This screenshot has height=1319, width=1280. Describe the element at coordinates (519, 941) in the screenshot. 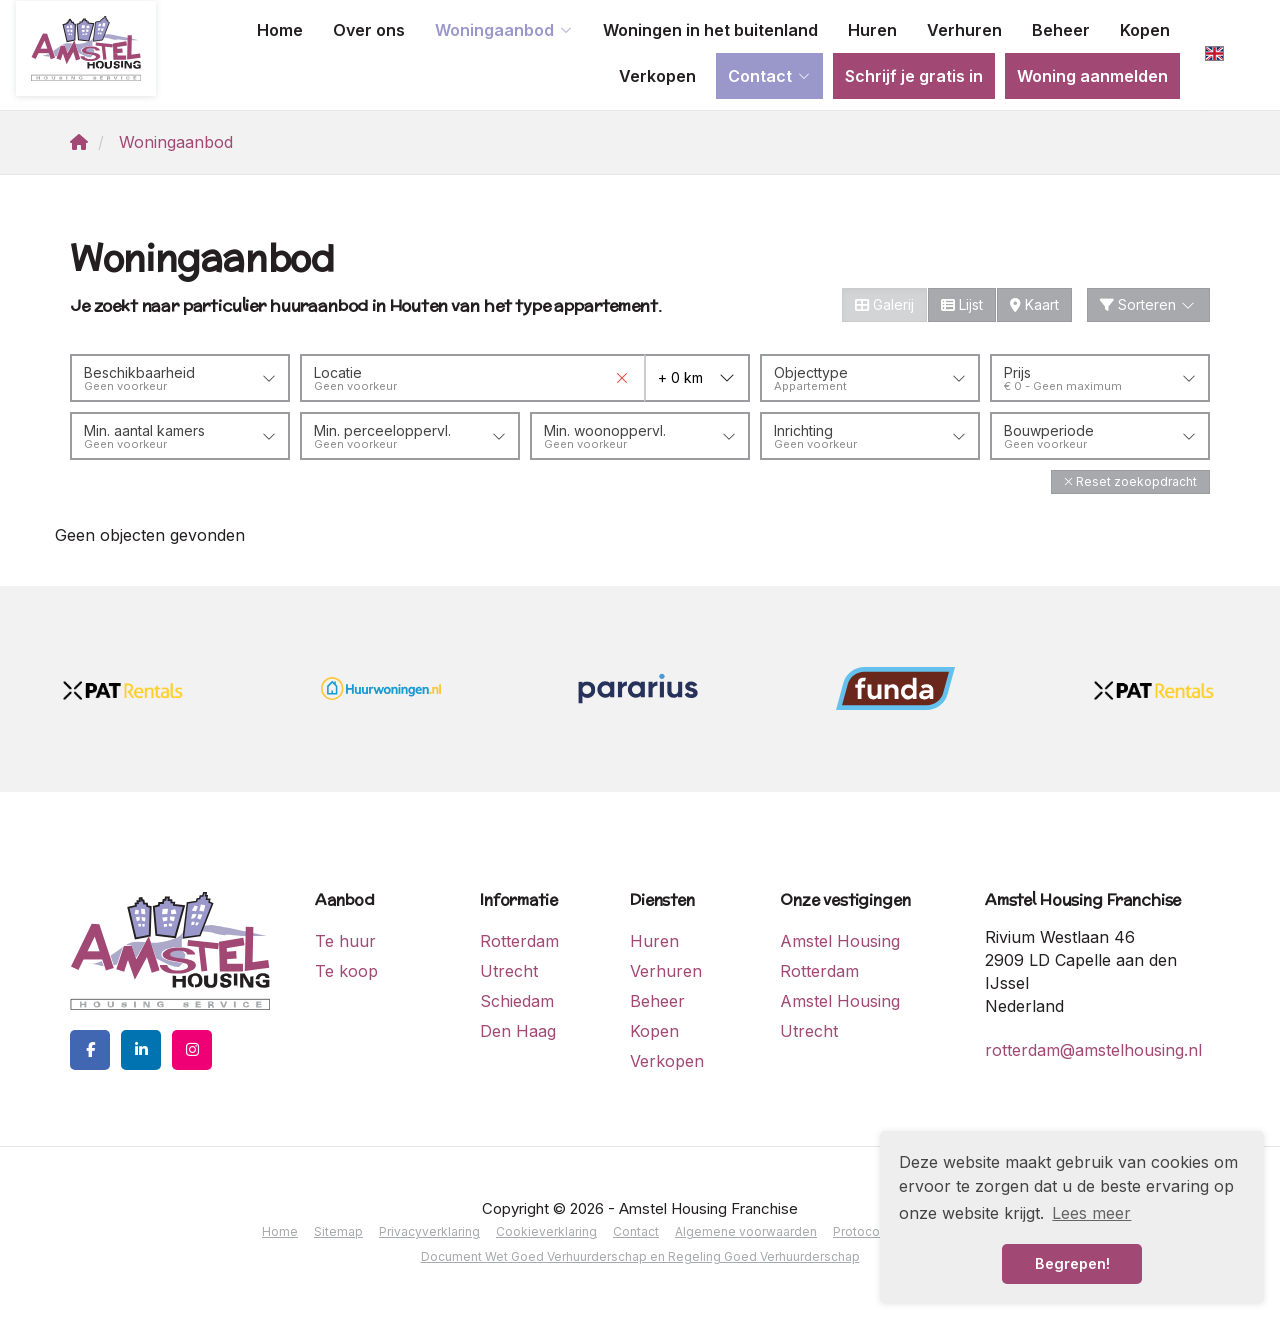

I see `Rotterdam` at that location.